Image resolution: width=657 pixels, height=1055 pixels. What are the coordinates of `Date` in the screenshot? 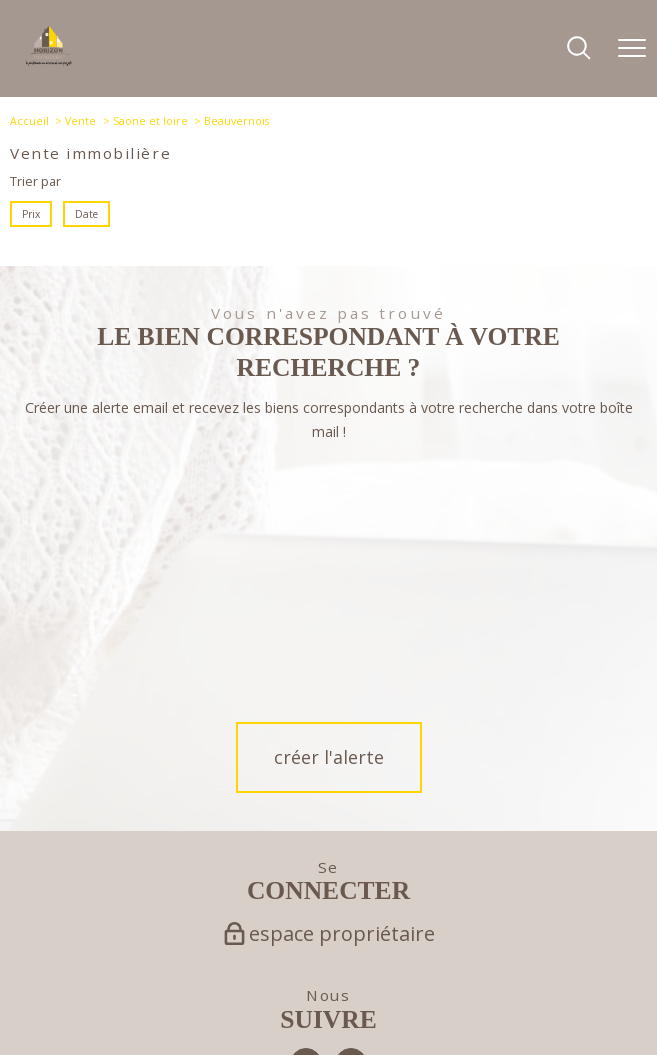 It's located at (86, 214).